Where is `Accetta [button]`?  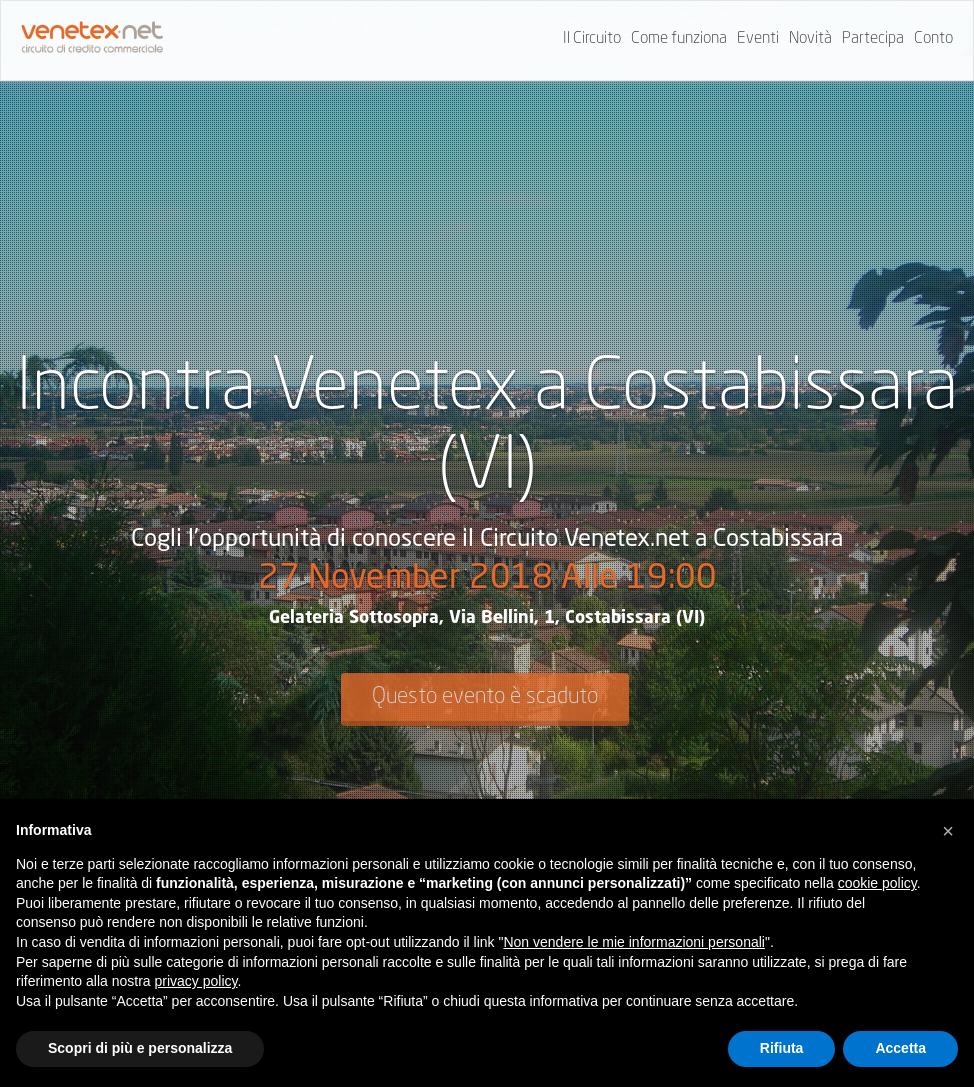
Accetta [button] is located at coordinates (900, 1048).